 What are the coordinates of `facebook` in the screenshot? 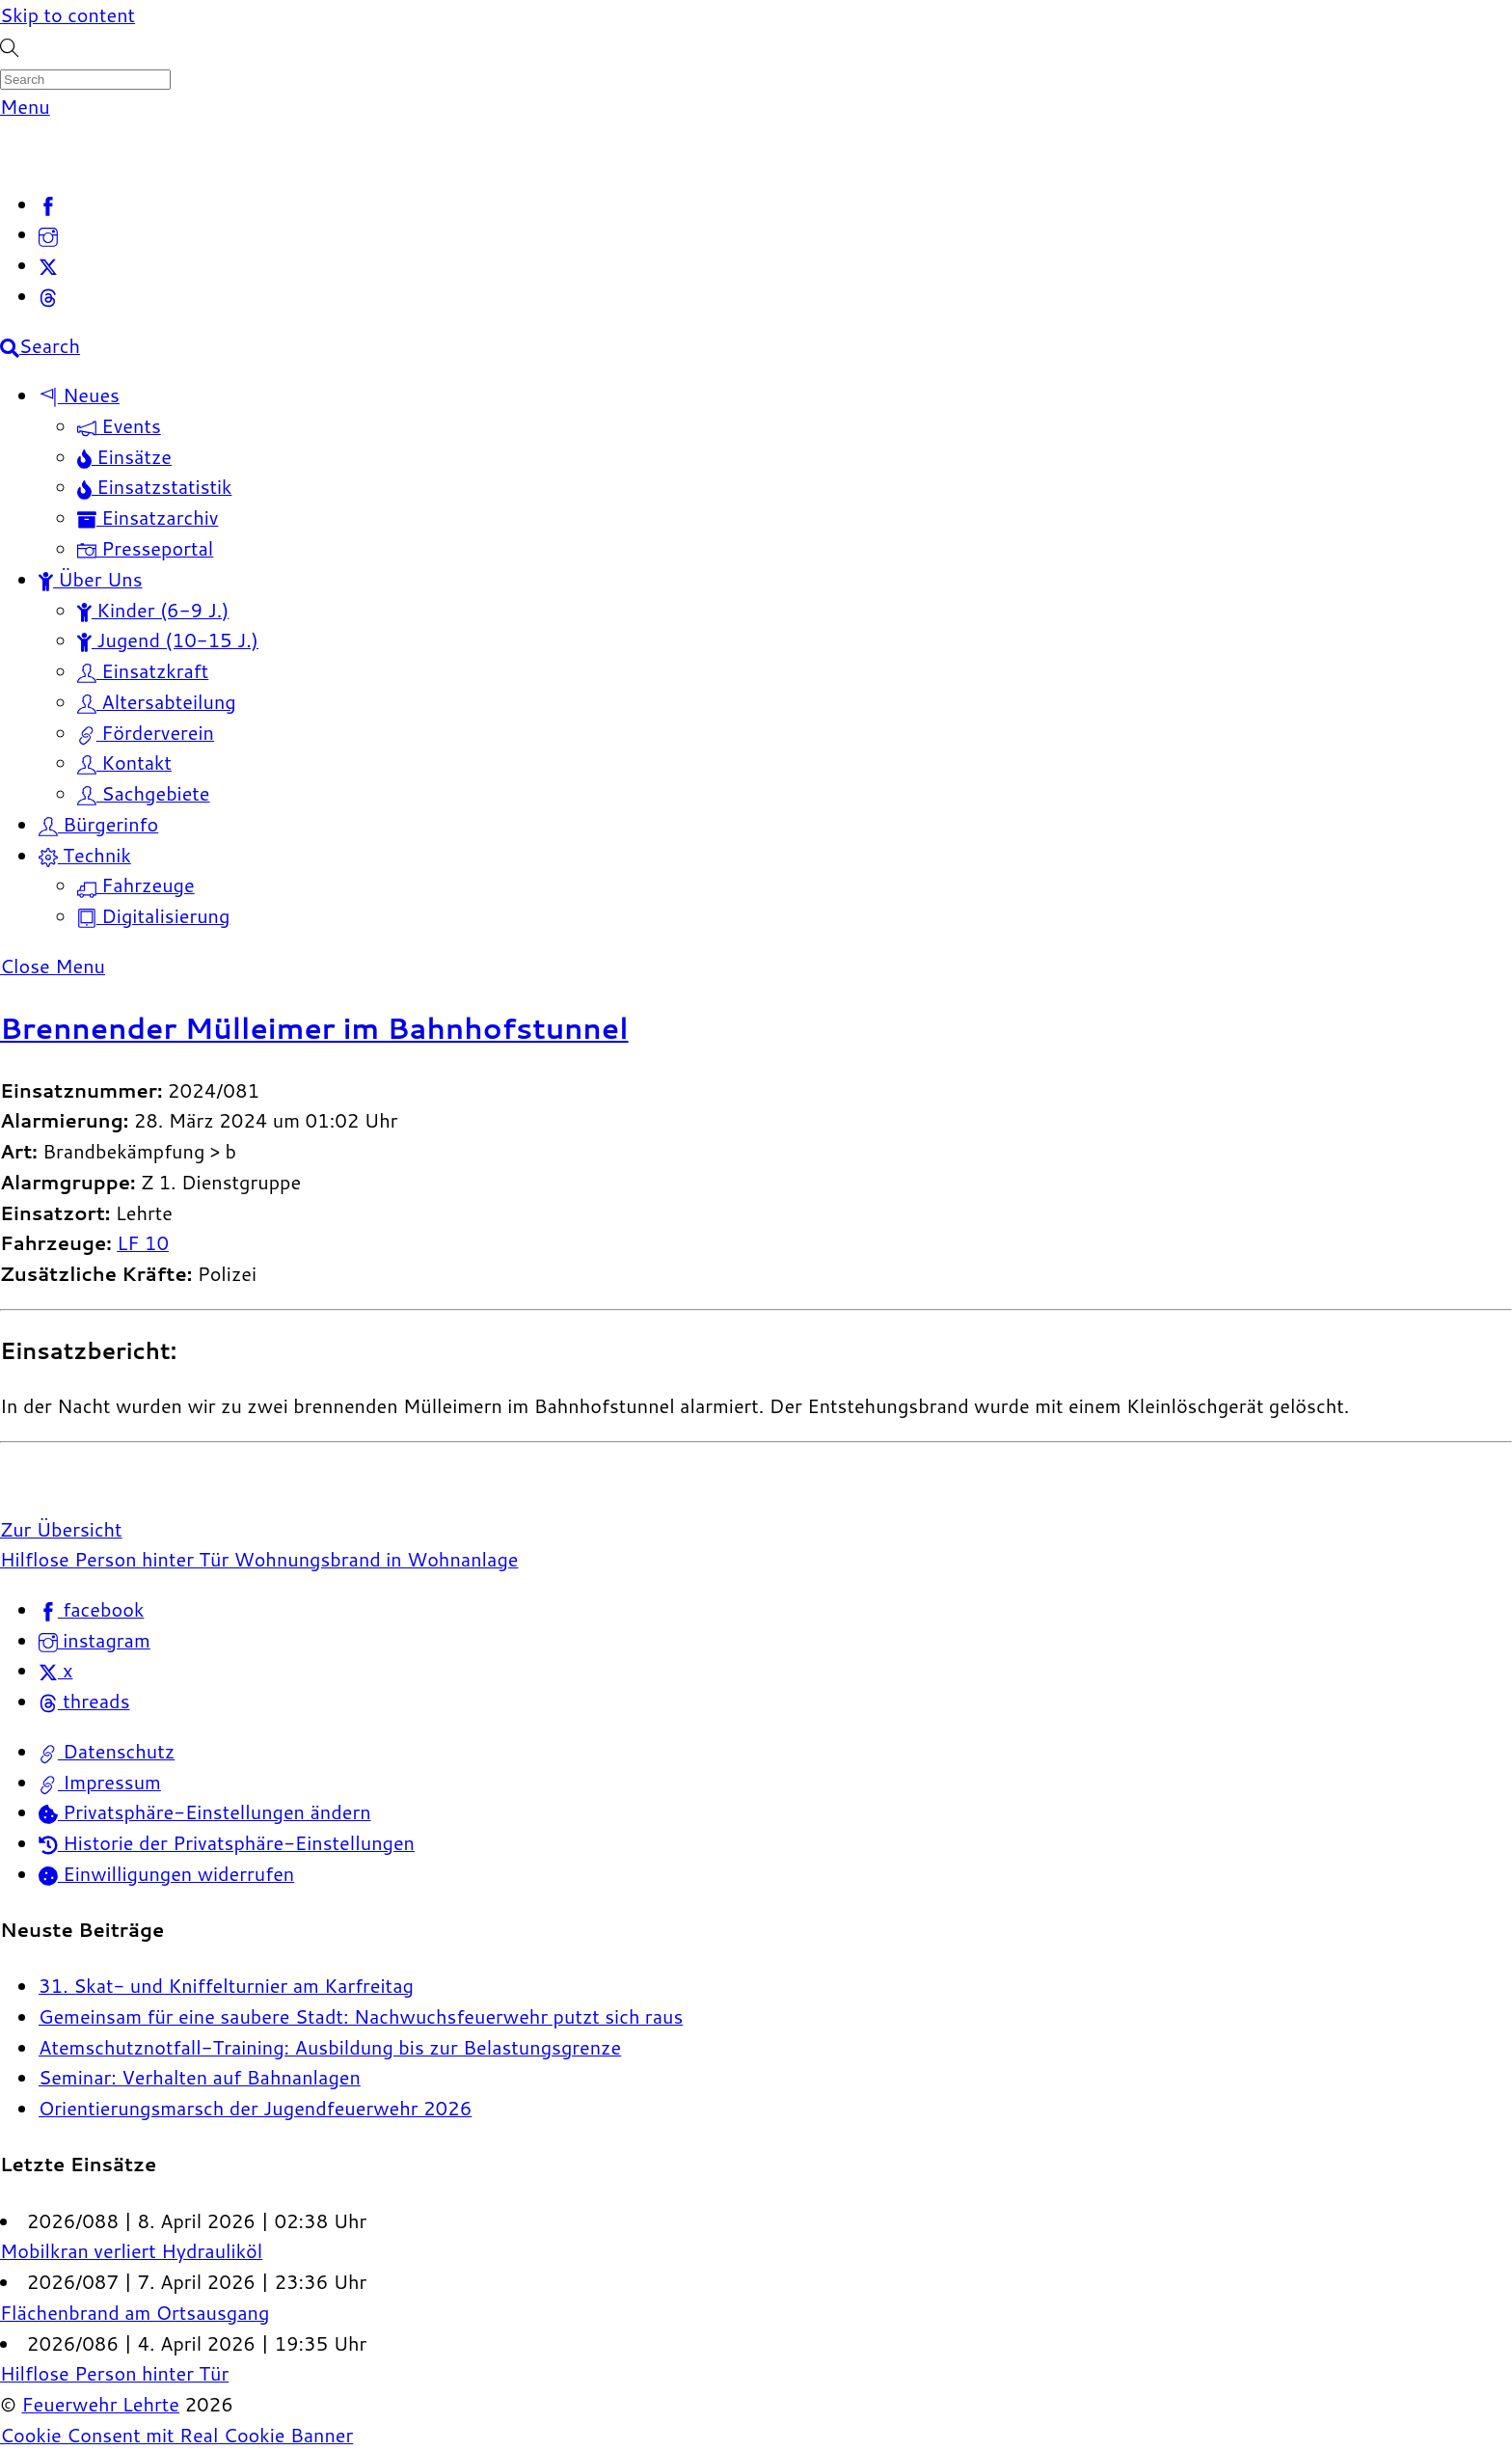 It's located at (91, 1608).